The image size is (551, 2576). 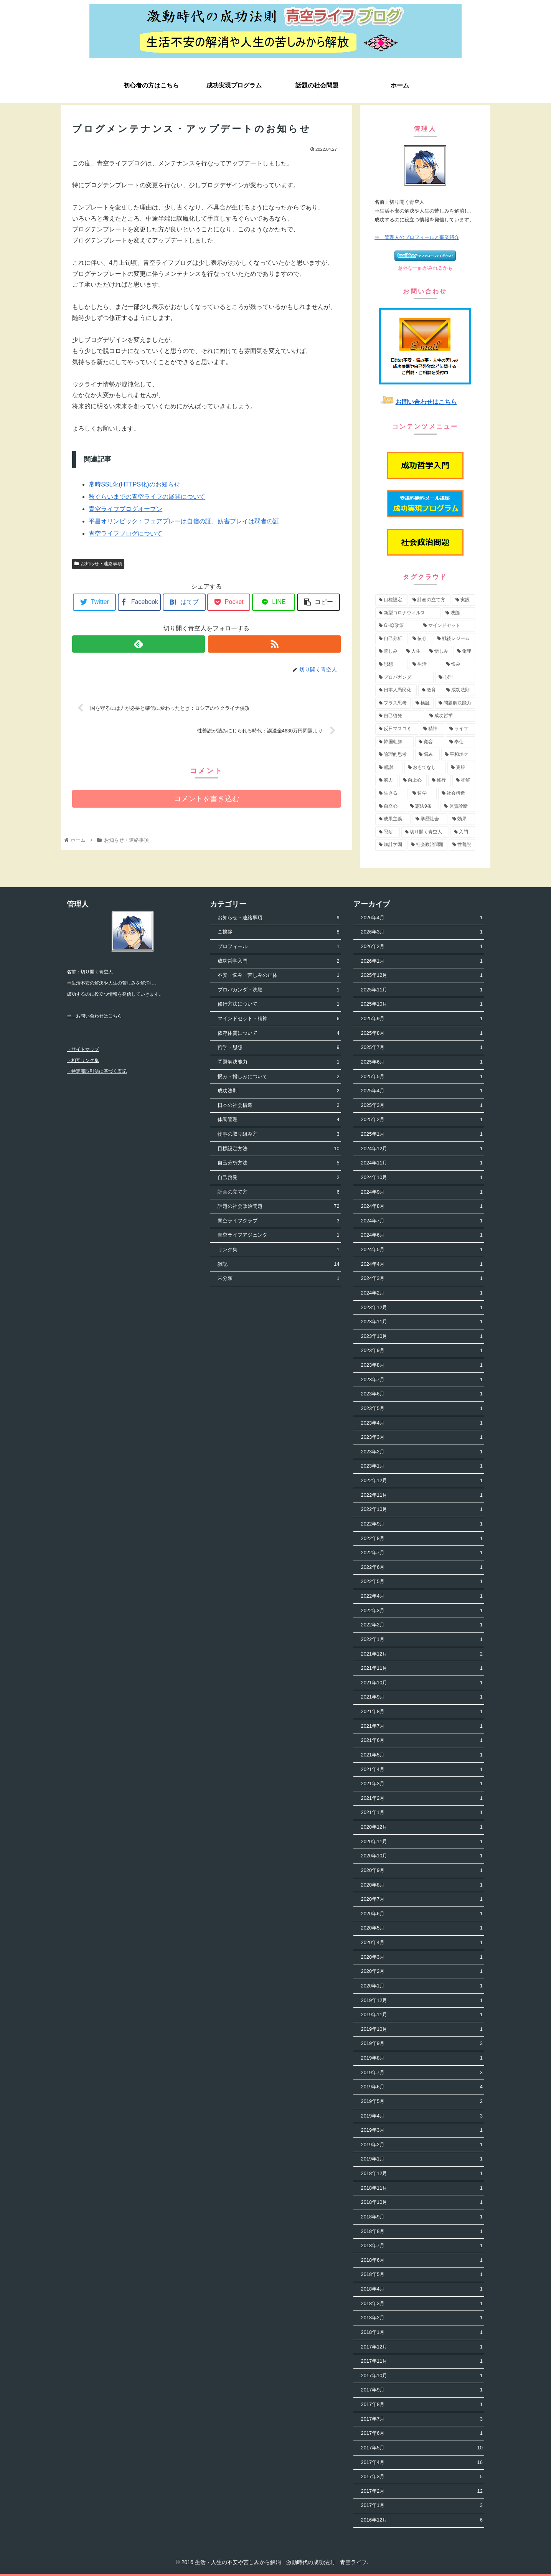 I want to click on 2022年1月, so click(x=422, y=1639).